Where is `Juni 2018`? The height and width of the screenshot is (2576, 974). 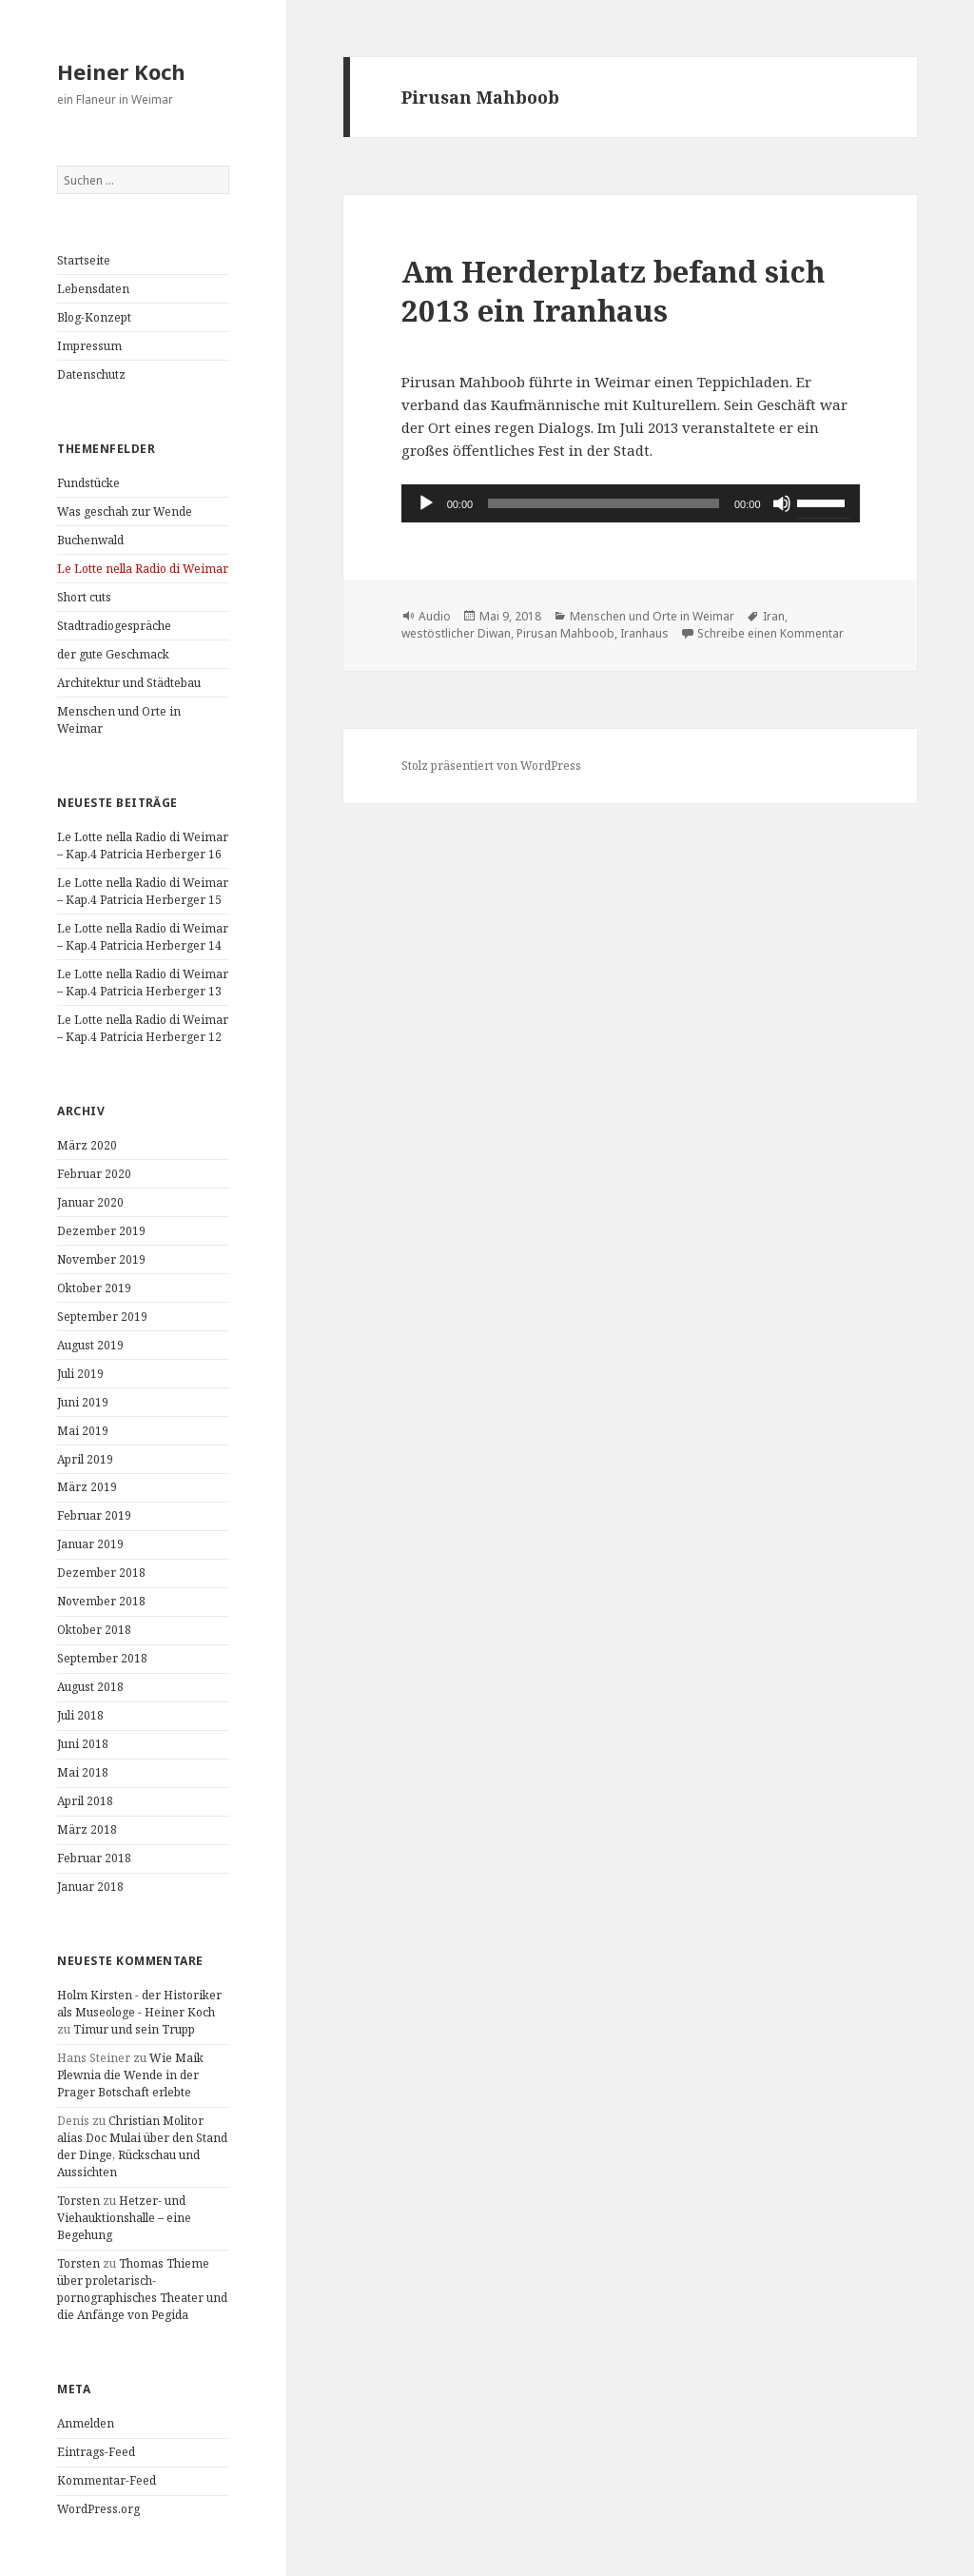
Juni 2018 is located at coordinates (82, 1744).